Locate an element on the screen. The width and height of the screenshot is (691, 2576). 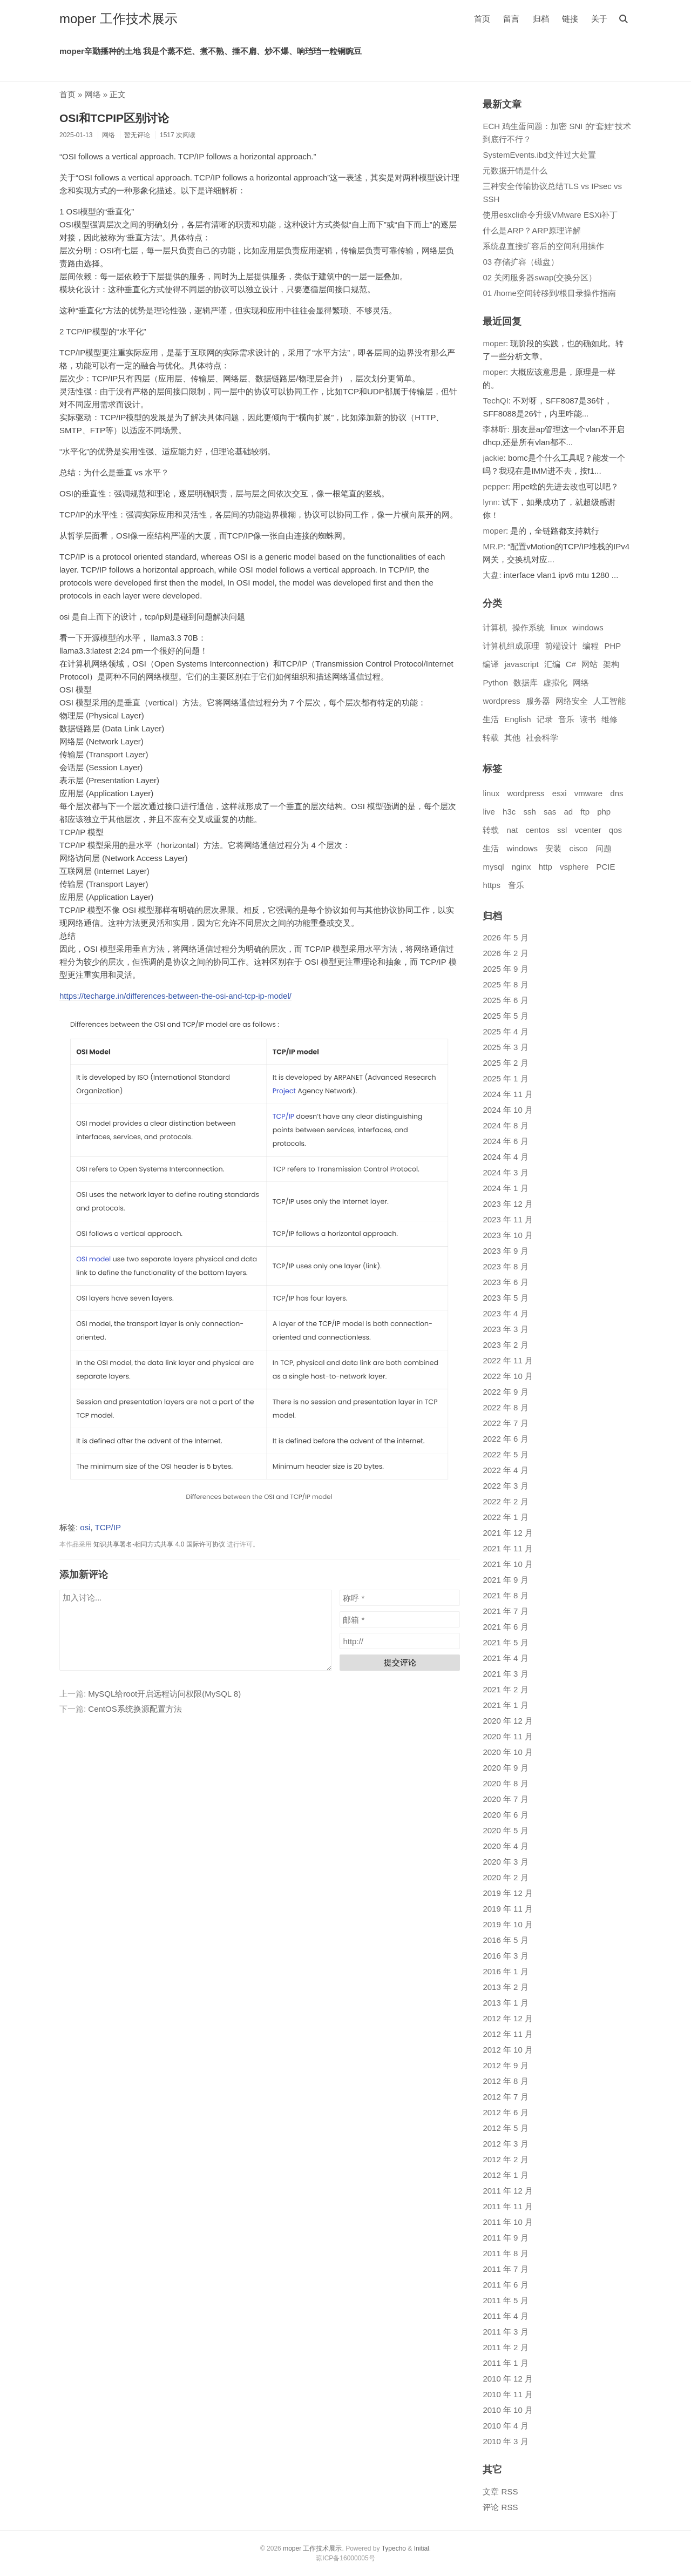
2011 年 1 月 is located at coordinates (505, 2363).